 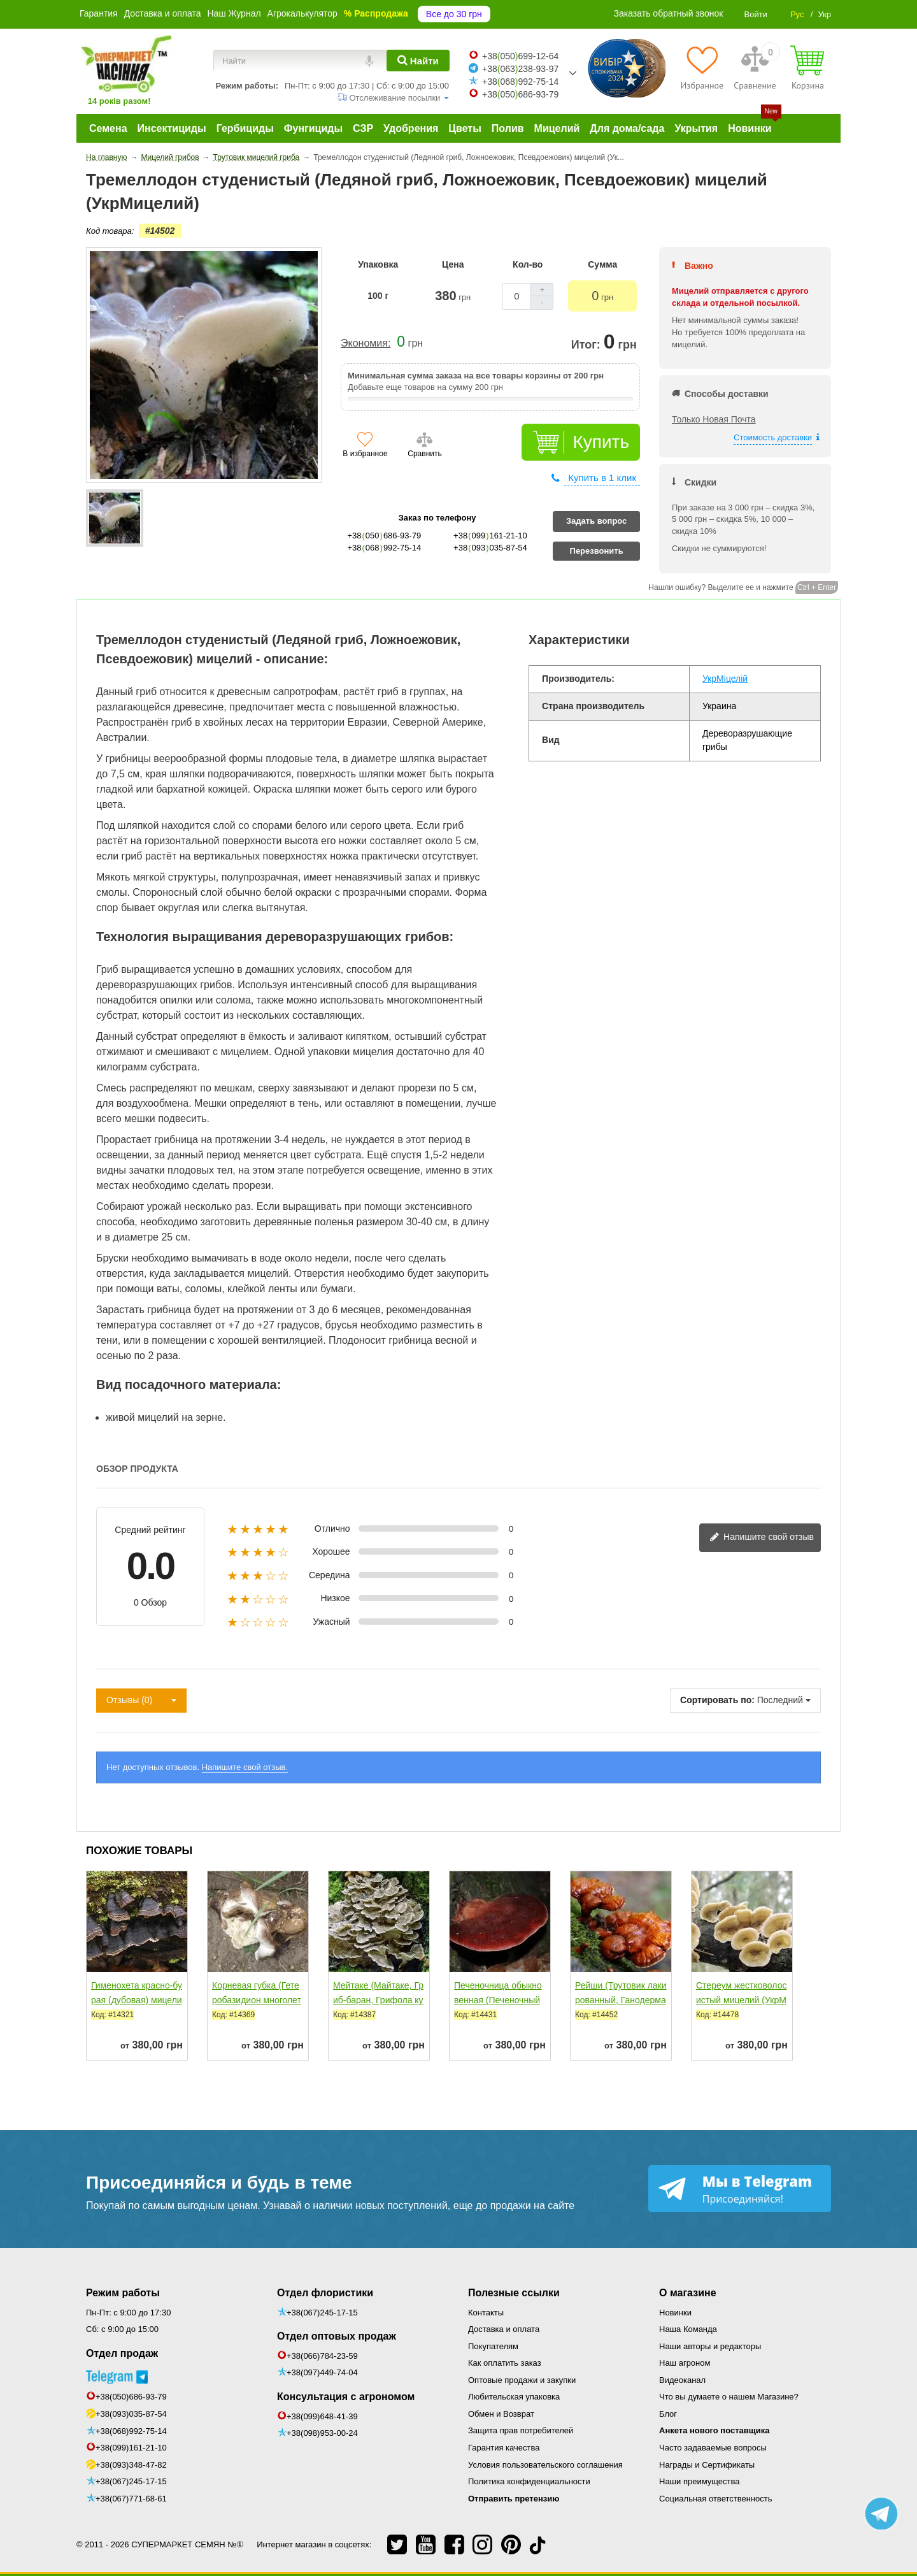 I want to click on Агрокалькулятор, so click(x=302, y=13).